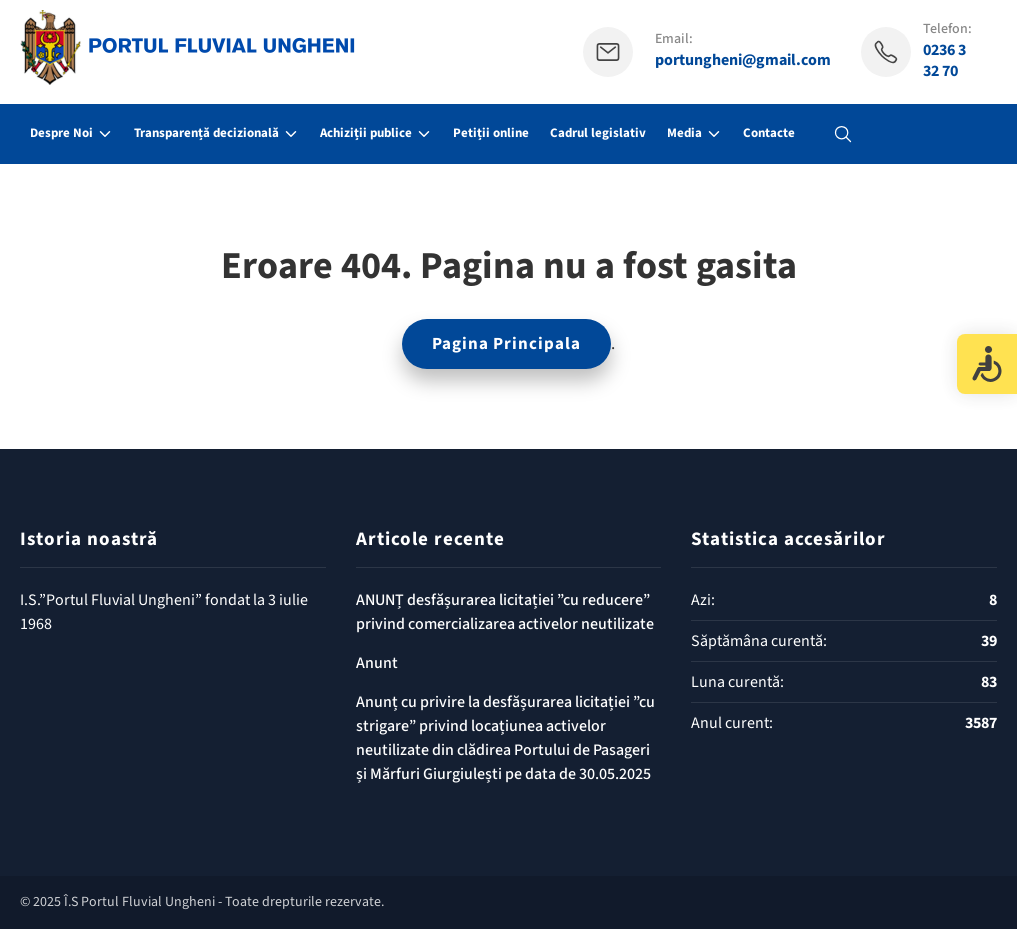  Describe the element at coordinates (506, 344) in the screenshot. I see `Pagina Principala` at that location.